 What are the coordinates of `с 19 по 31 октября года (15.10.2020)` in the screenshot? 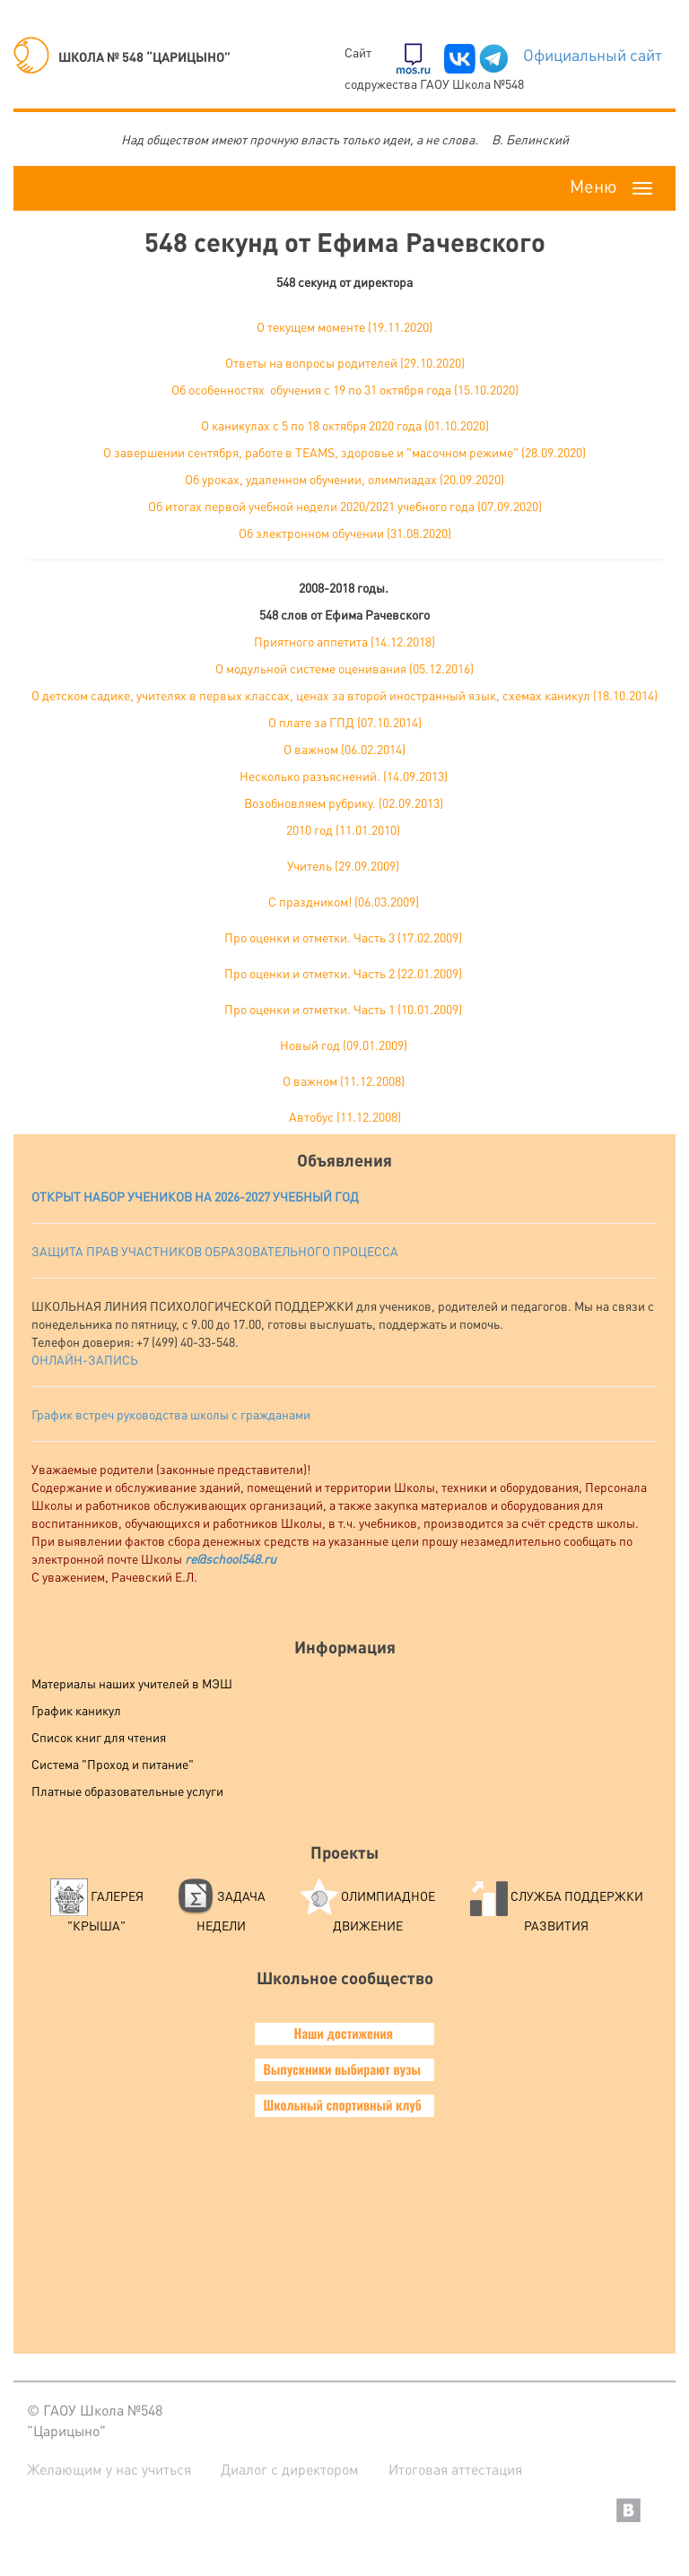 It's located at (421, 389).